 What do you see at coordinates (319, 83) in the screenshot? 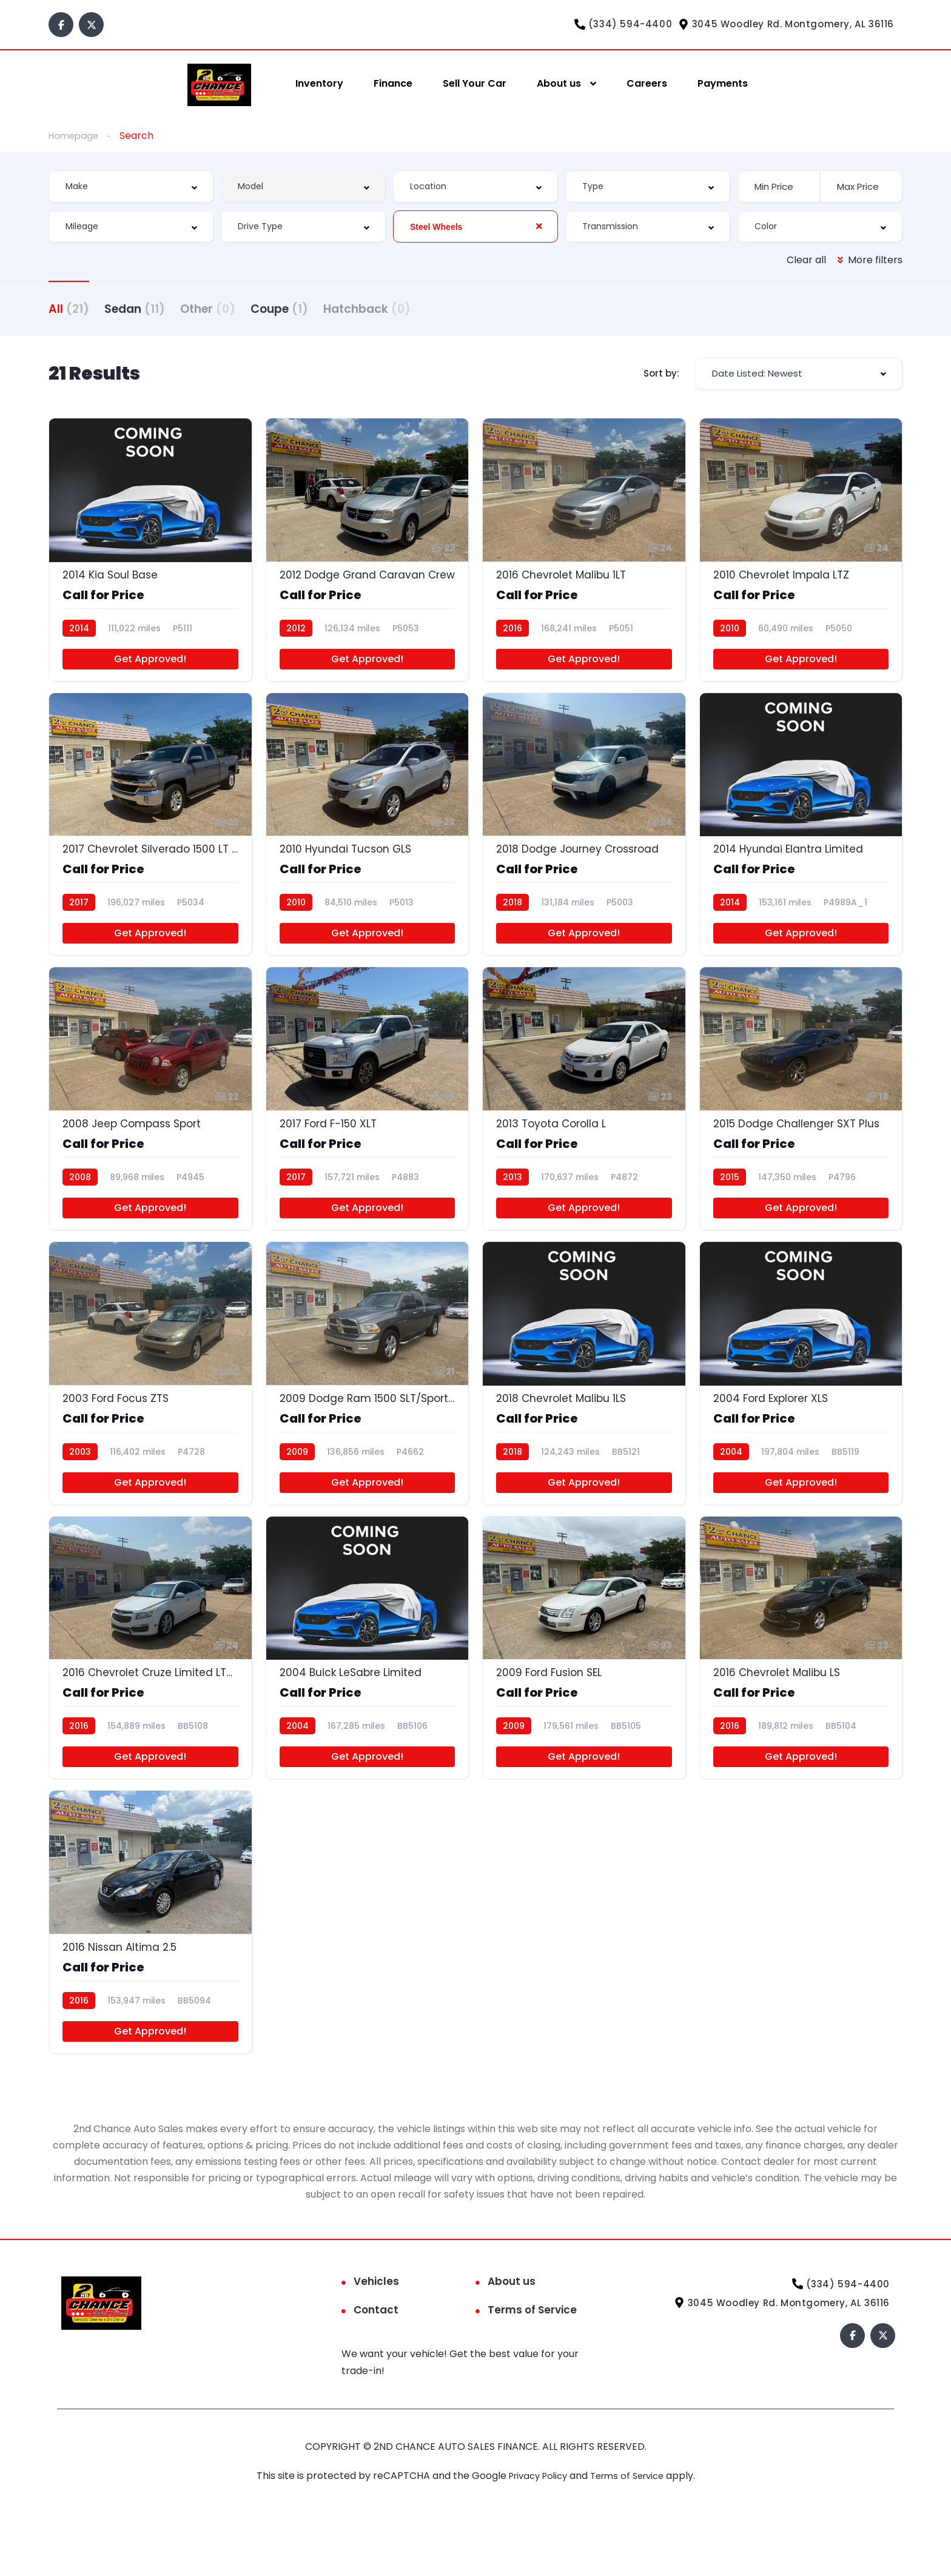
I see `Inventory` at bounding box center [319, 83].